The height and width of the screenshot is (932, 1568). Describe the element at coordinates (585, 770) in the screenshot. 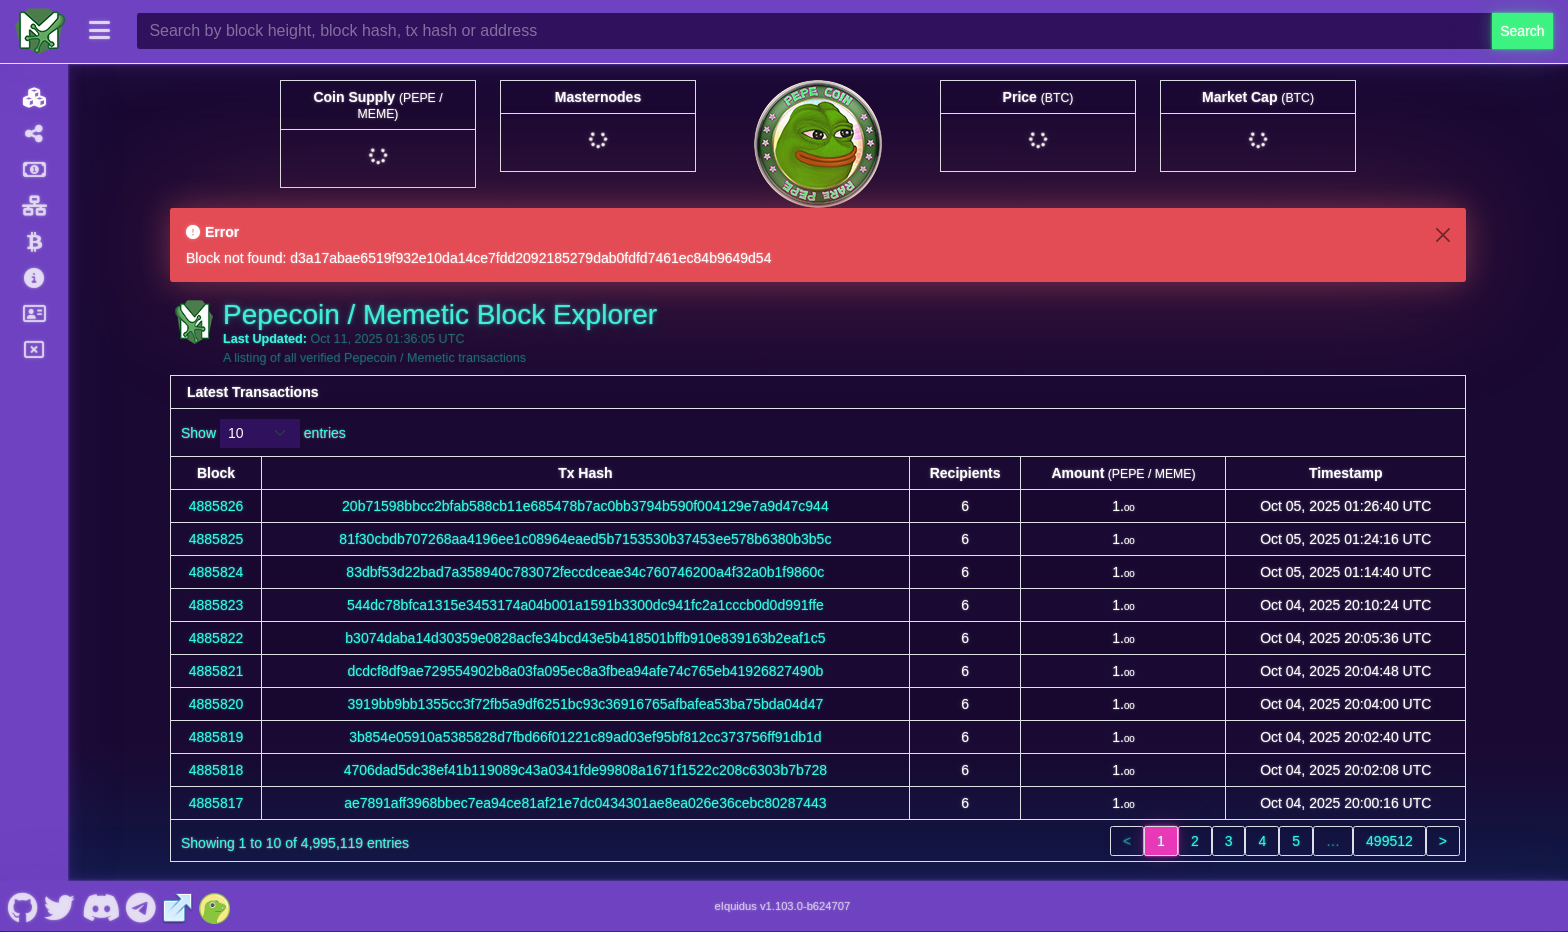

I see `4706dad5dc38ef41b119089c43a0341fde99808a1671f1522c208c6303b7b728` at that location.